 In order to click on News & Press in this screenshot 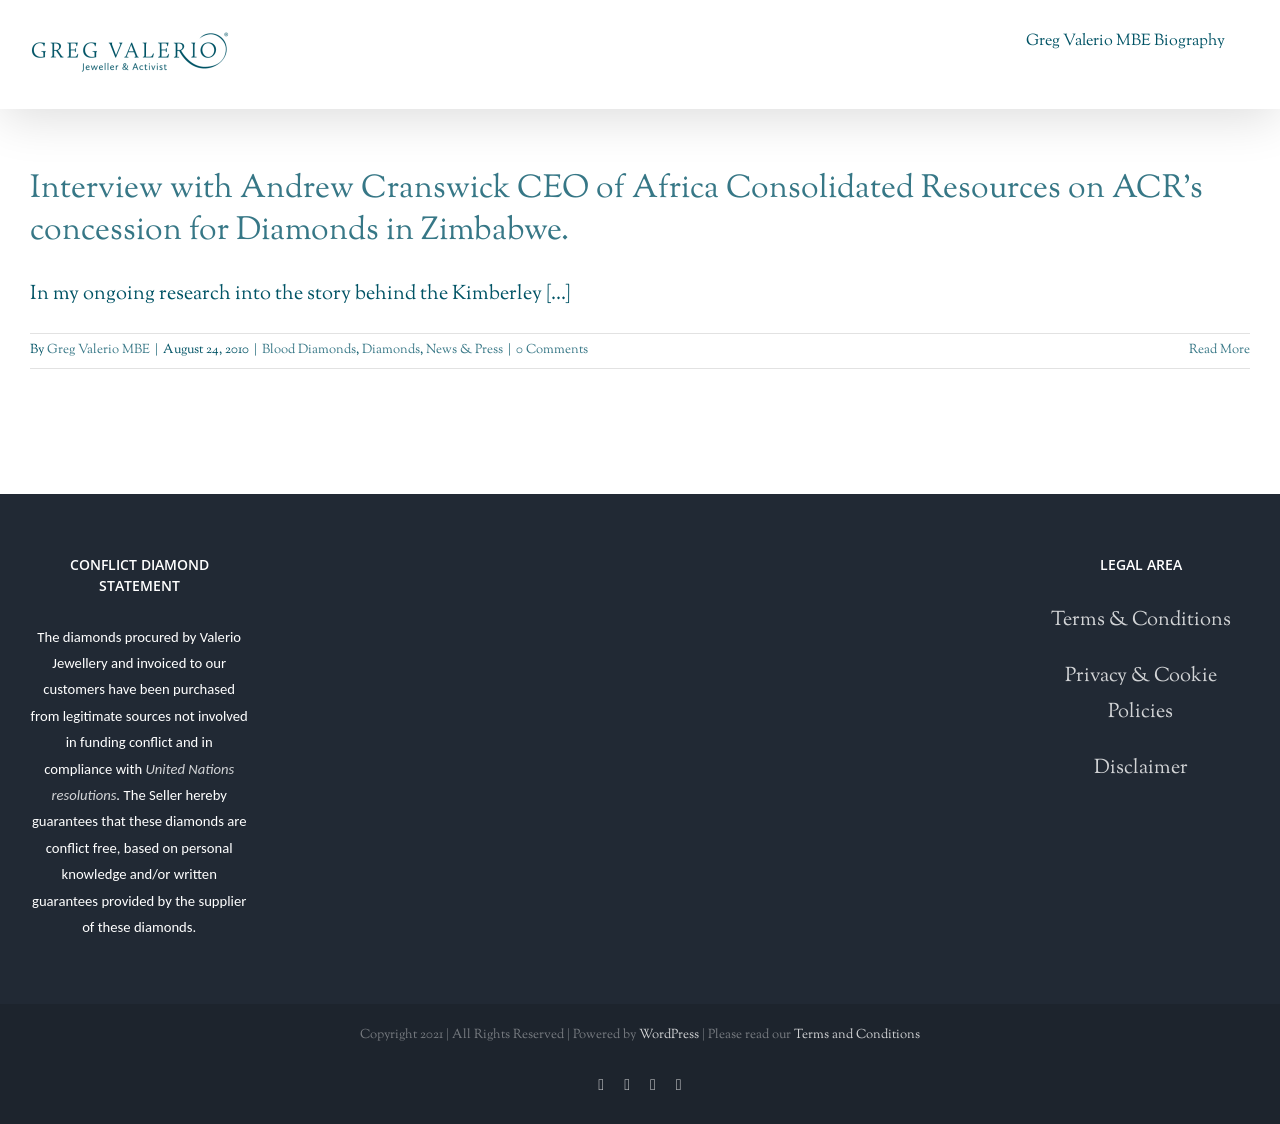, I will do `click(464, 350)`.